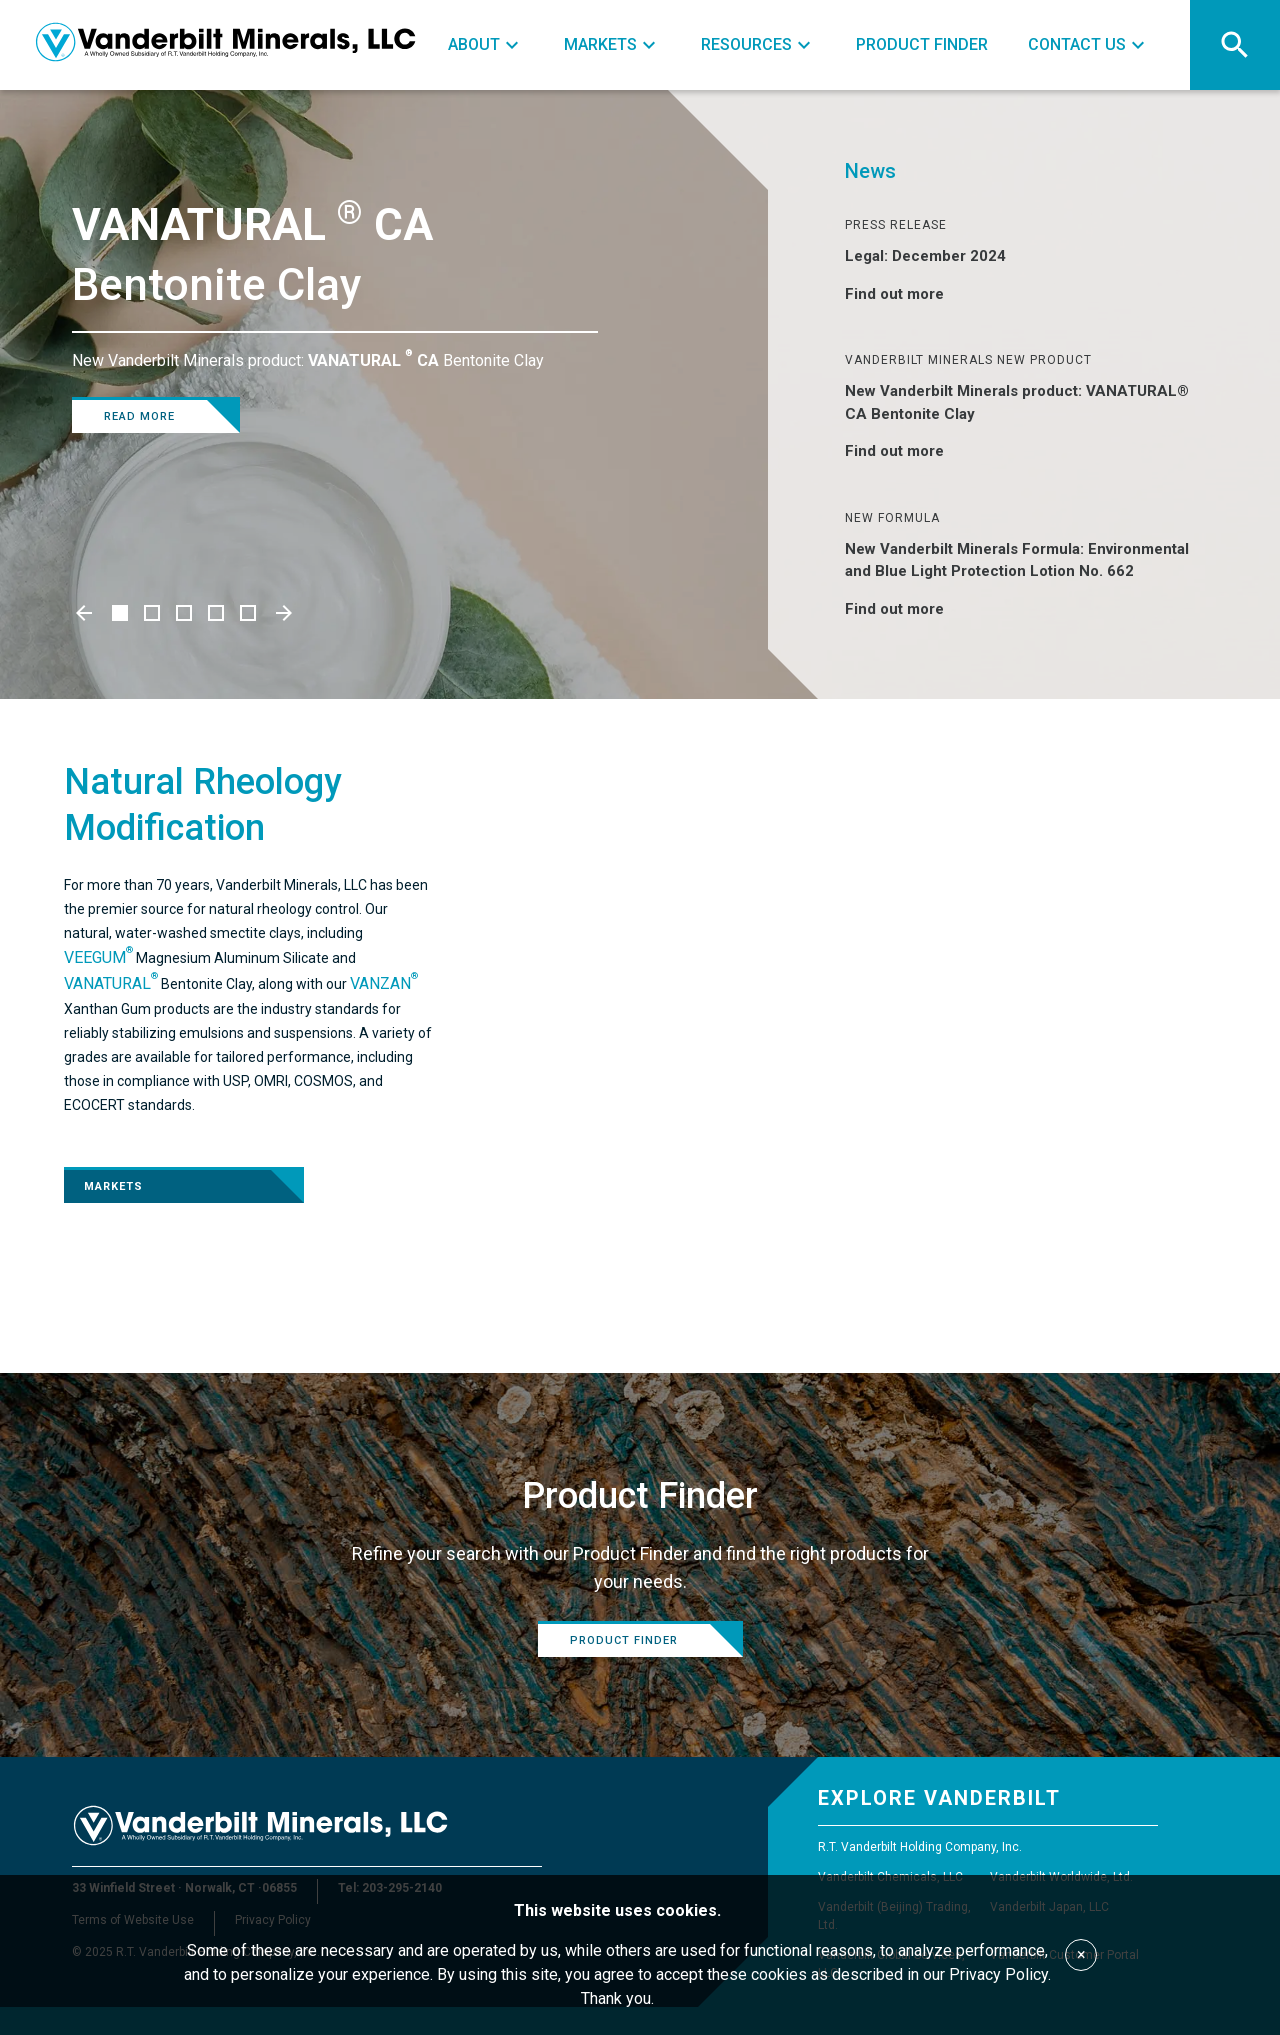 This screenshot has height=2035, width=1280. Describe the element at coordinates (1081, 1954) in the screenshot. I see `× [Accept cookies]` at that location.